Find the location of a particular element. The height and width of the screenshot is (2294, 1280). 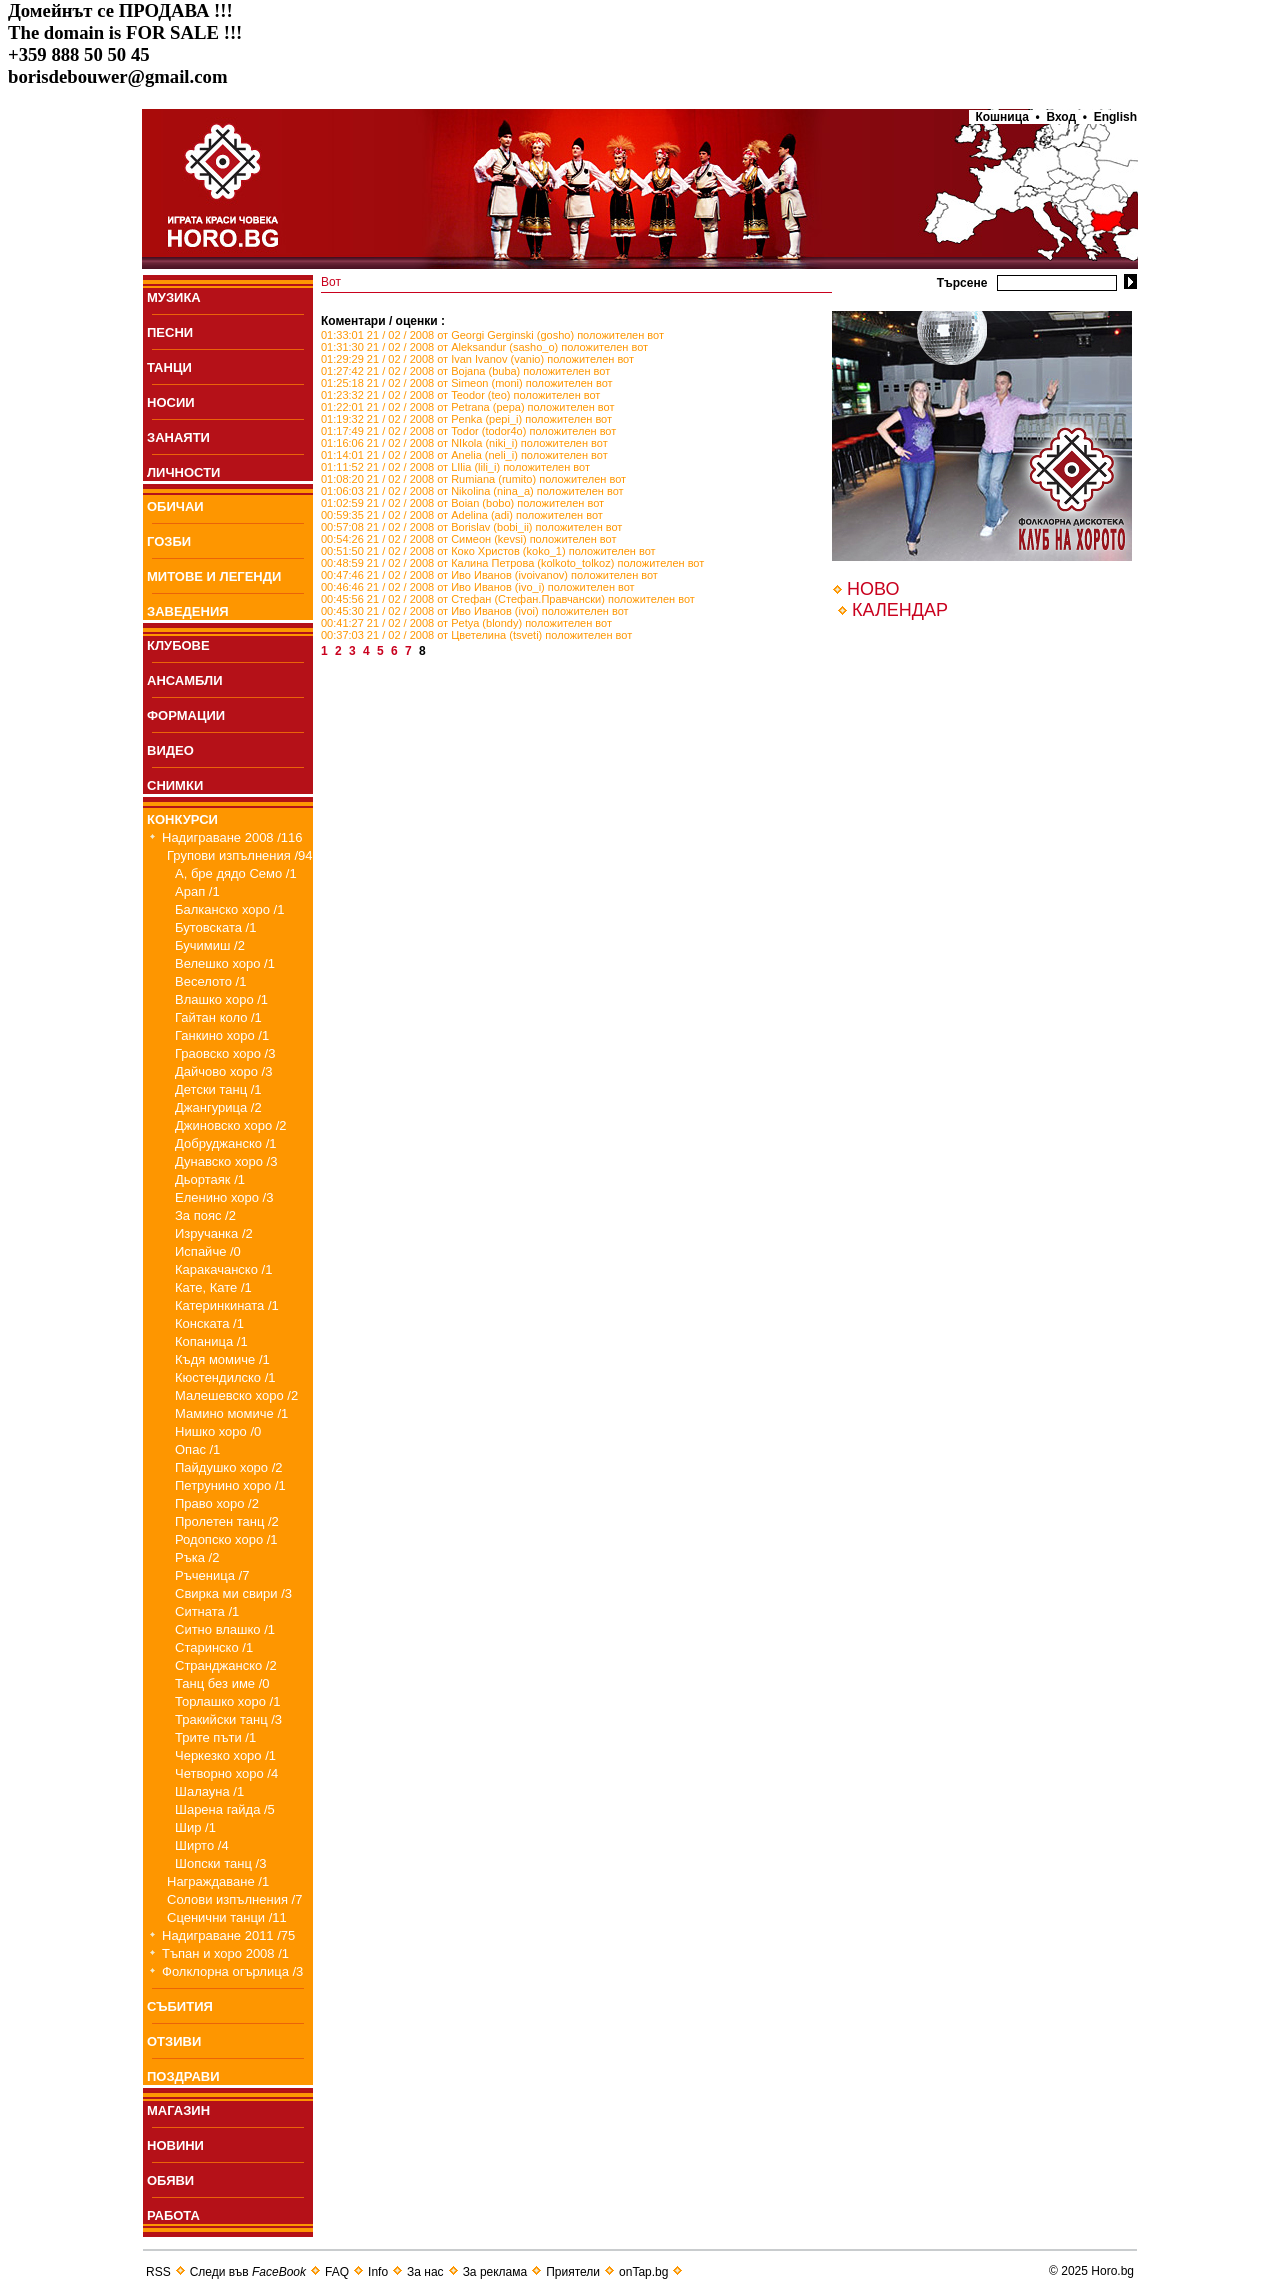

КЛУБОВЕ is located at coordinates (178, 645).